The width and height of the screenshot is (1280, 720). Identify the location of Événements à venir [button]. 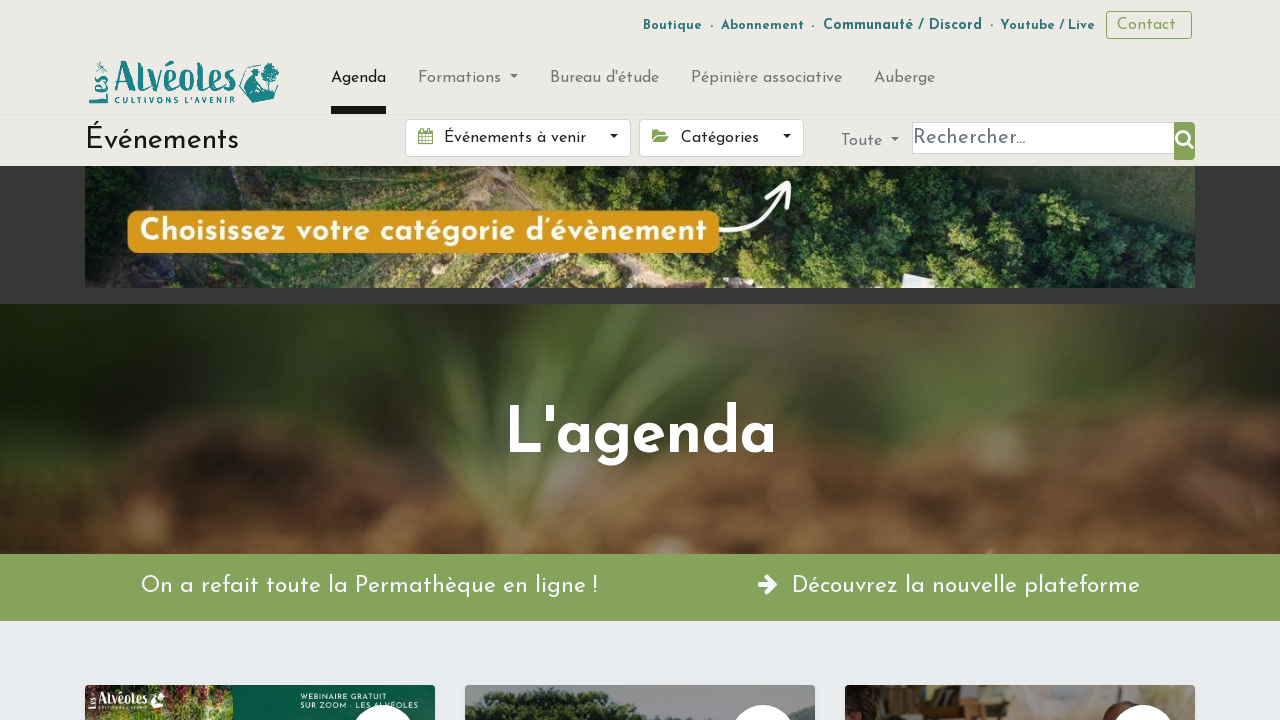
(504, 137).